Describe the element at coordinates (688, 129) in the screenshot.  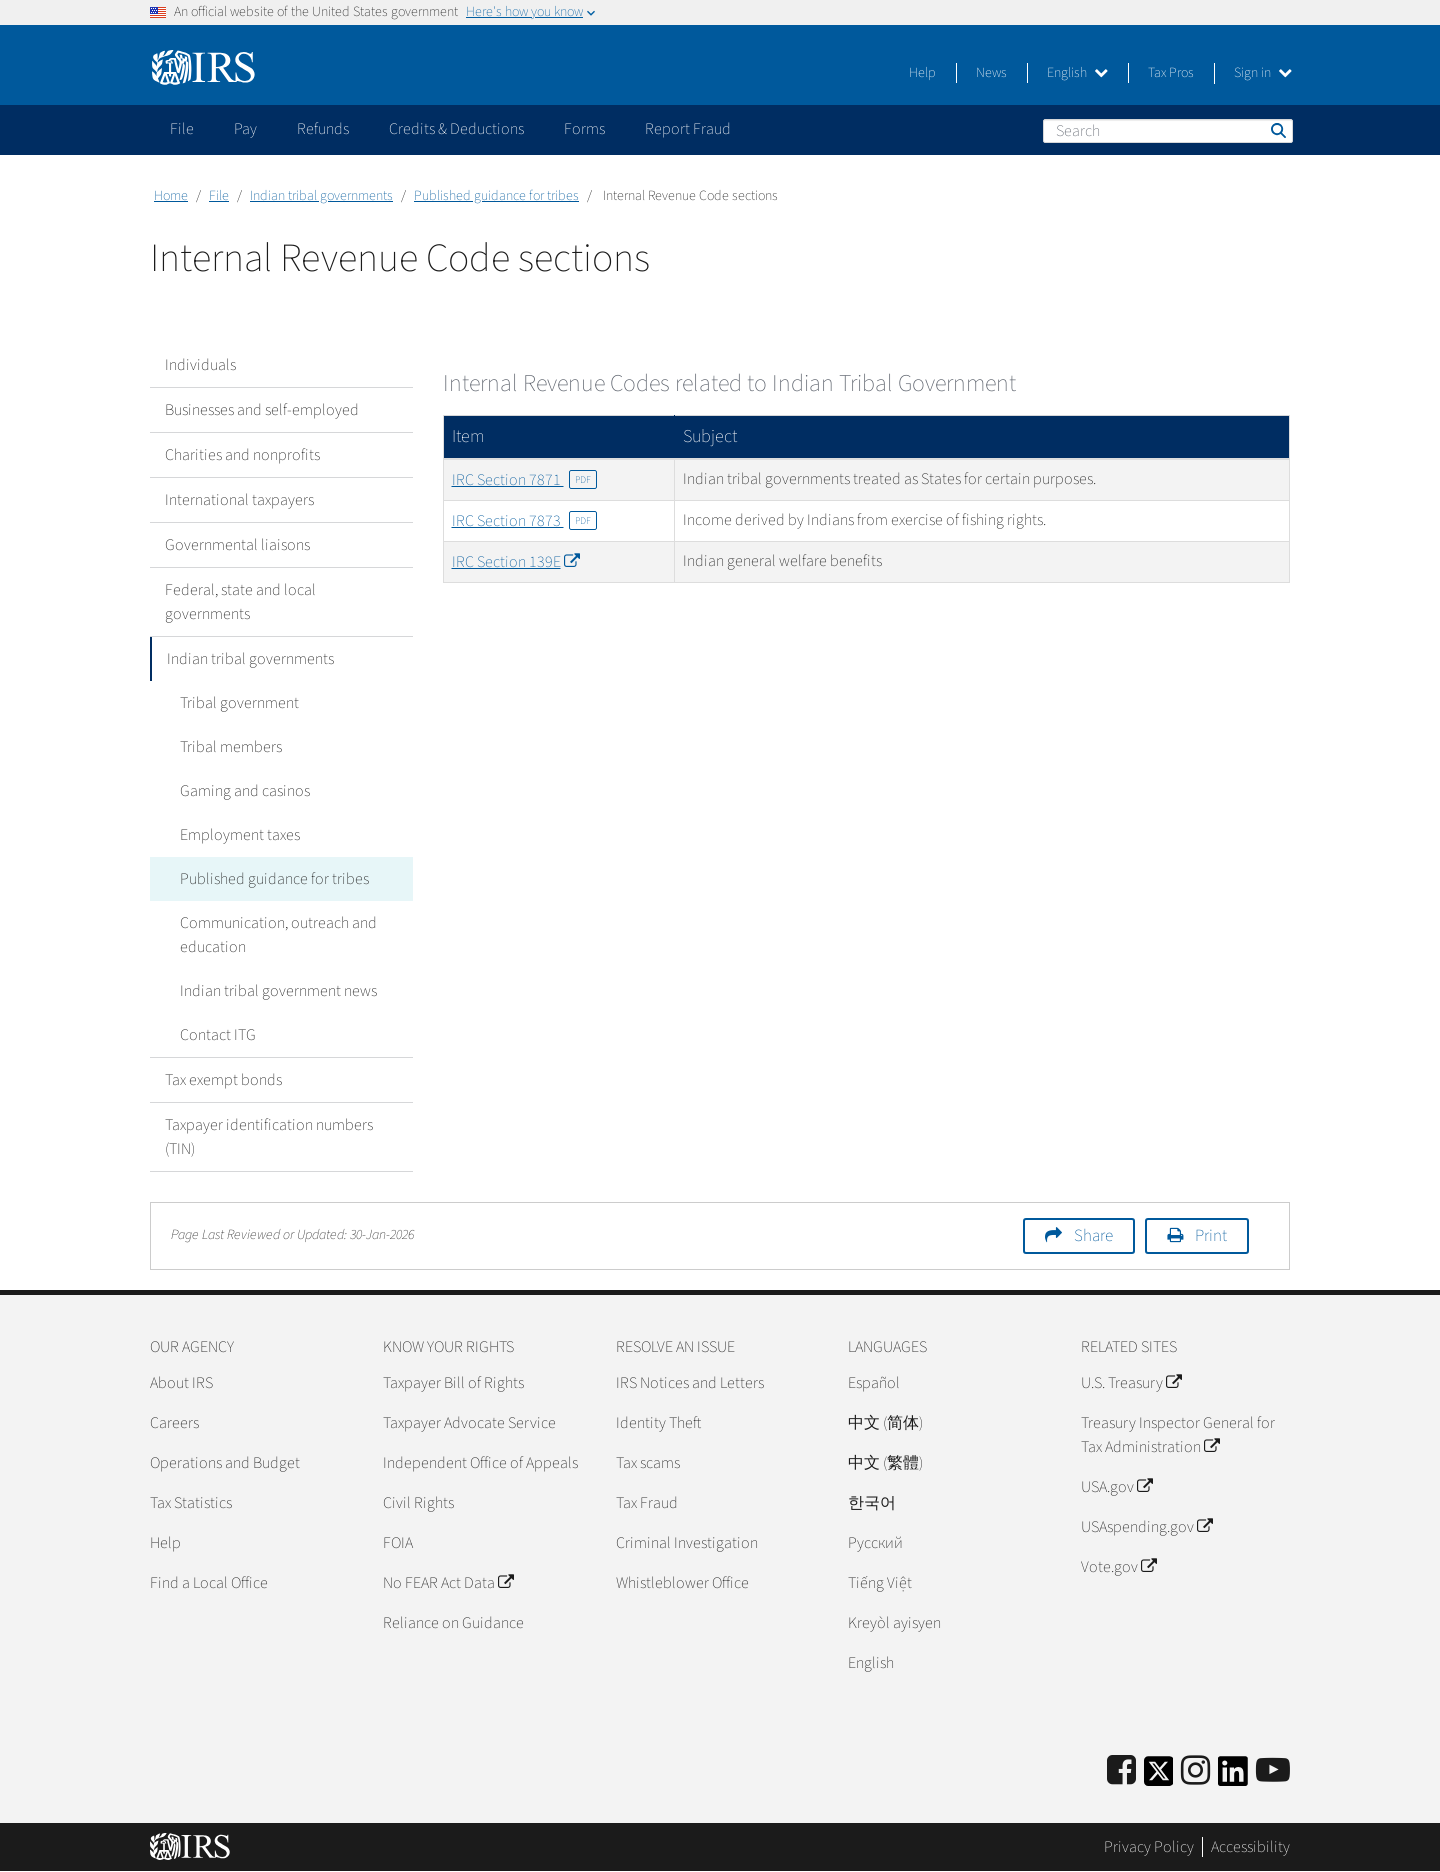
I see `Report Fraud [application]` at that location.